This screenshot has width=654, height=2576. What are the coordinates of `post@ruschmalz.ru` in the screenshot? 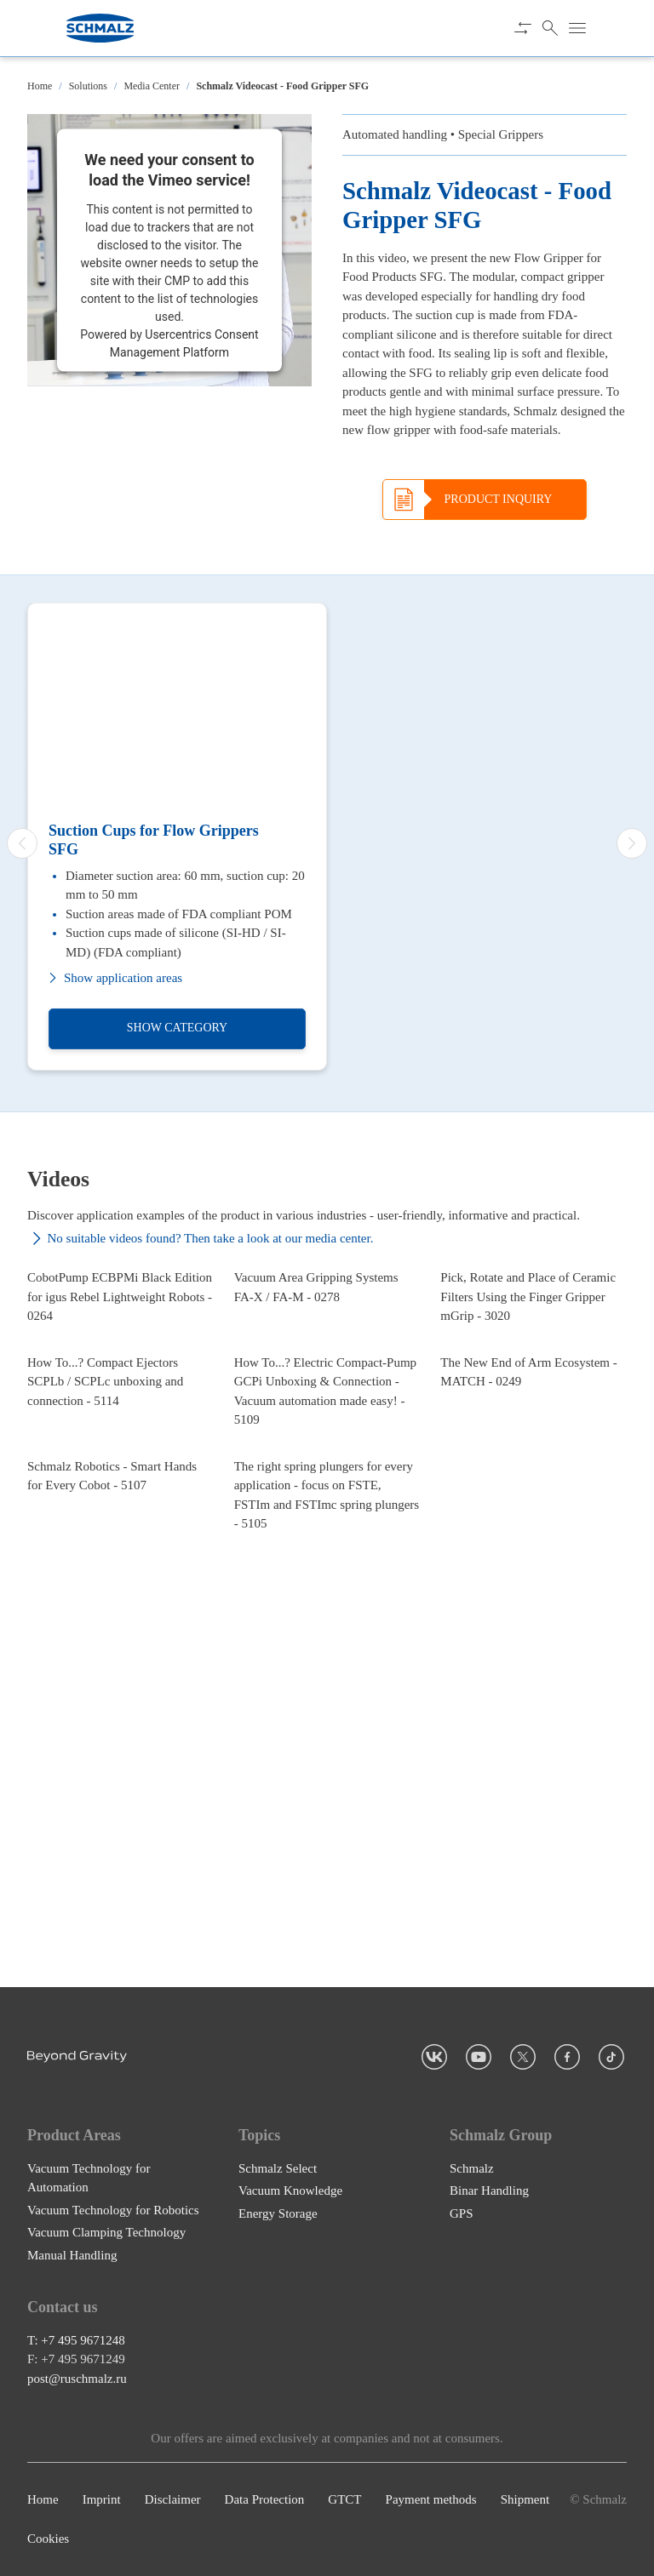 It's located at (77, 2378).